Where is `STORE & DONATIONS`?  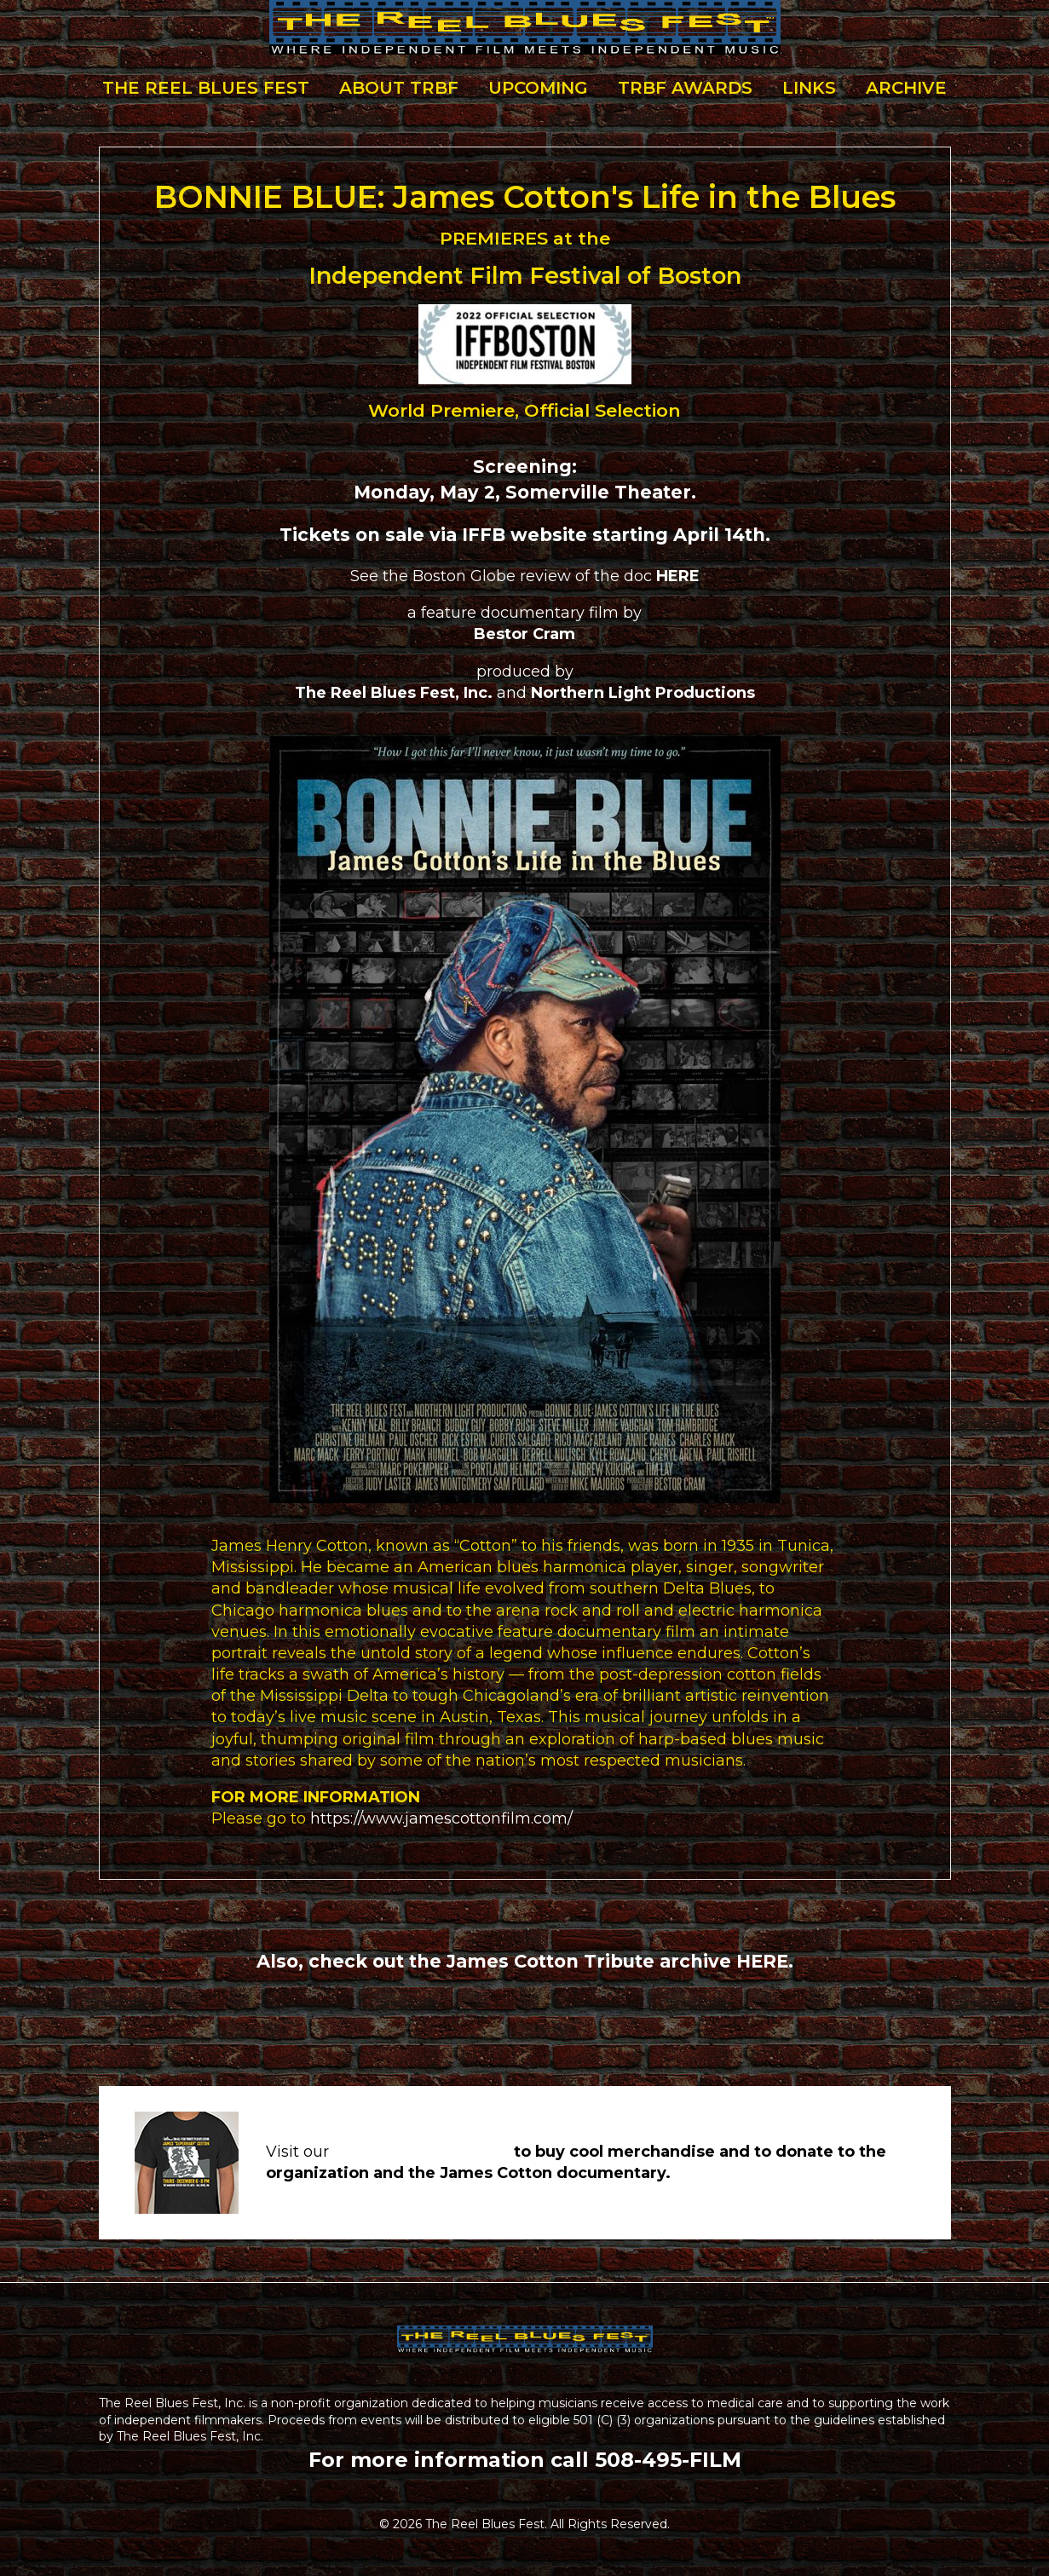
STORE & DONATIONS is located at coordinates (421, 2151).